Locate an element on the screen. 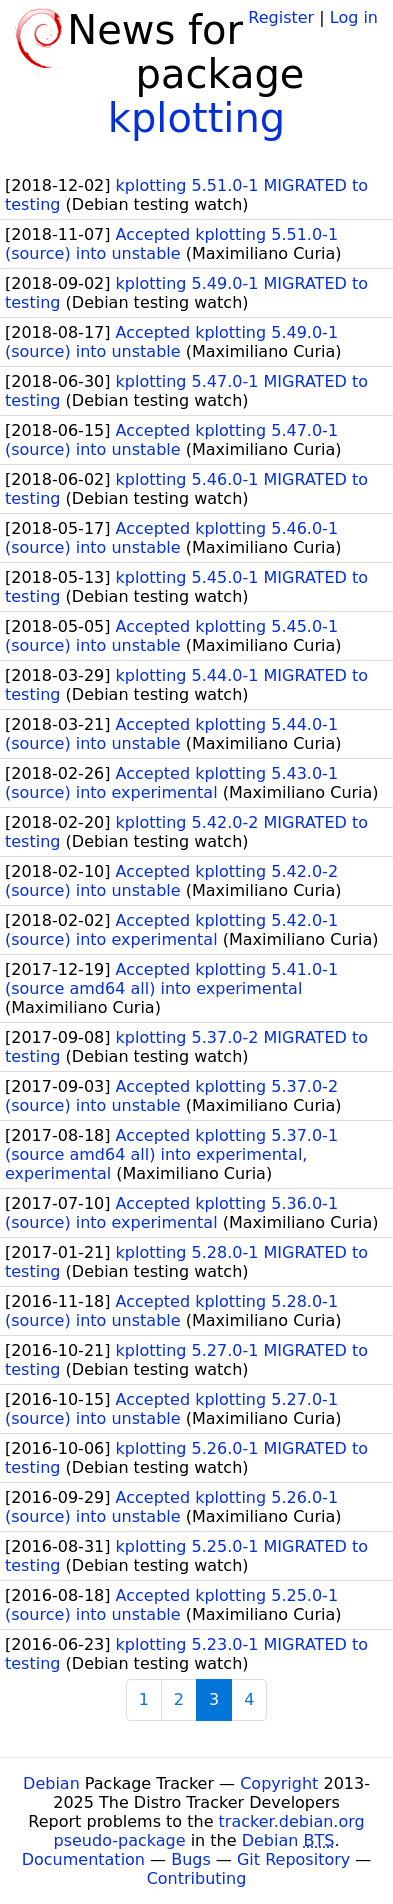  Bugs is located at coordinates (191, 1859).